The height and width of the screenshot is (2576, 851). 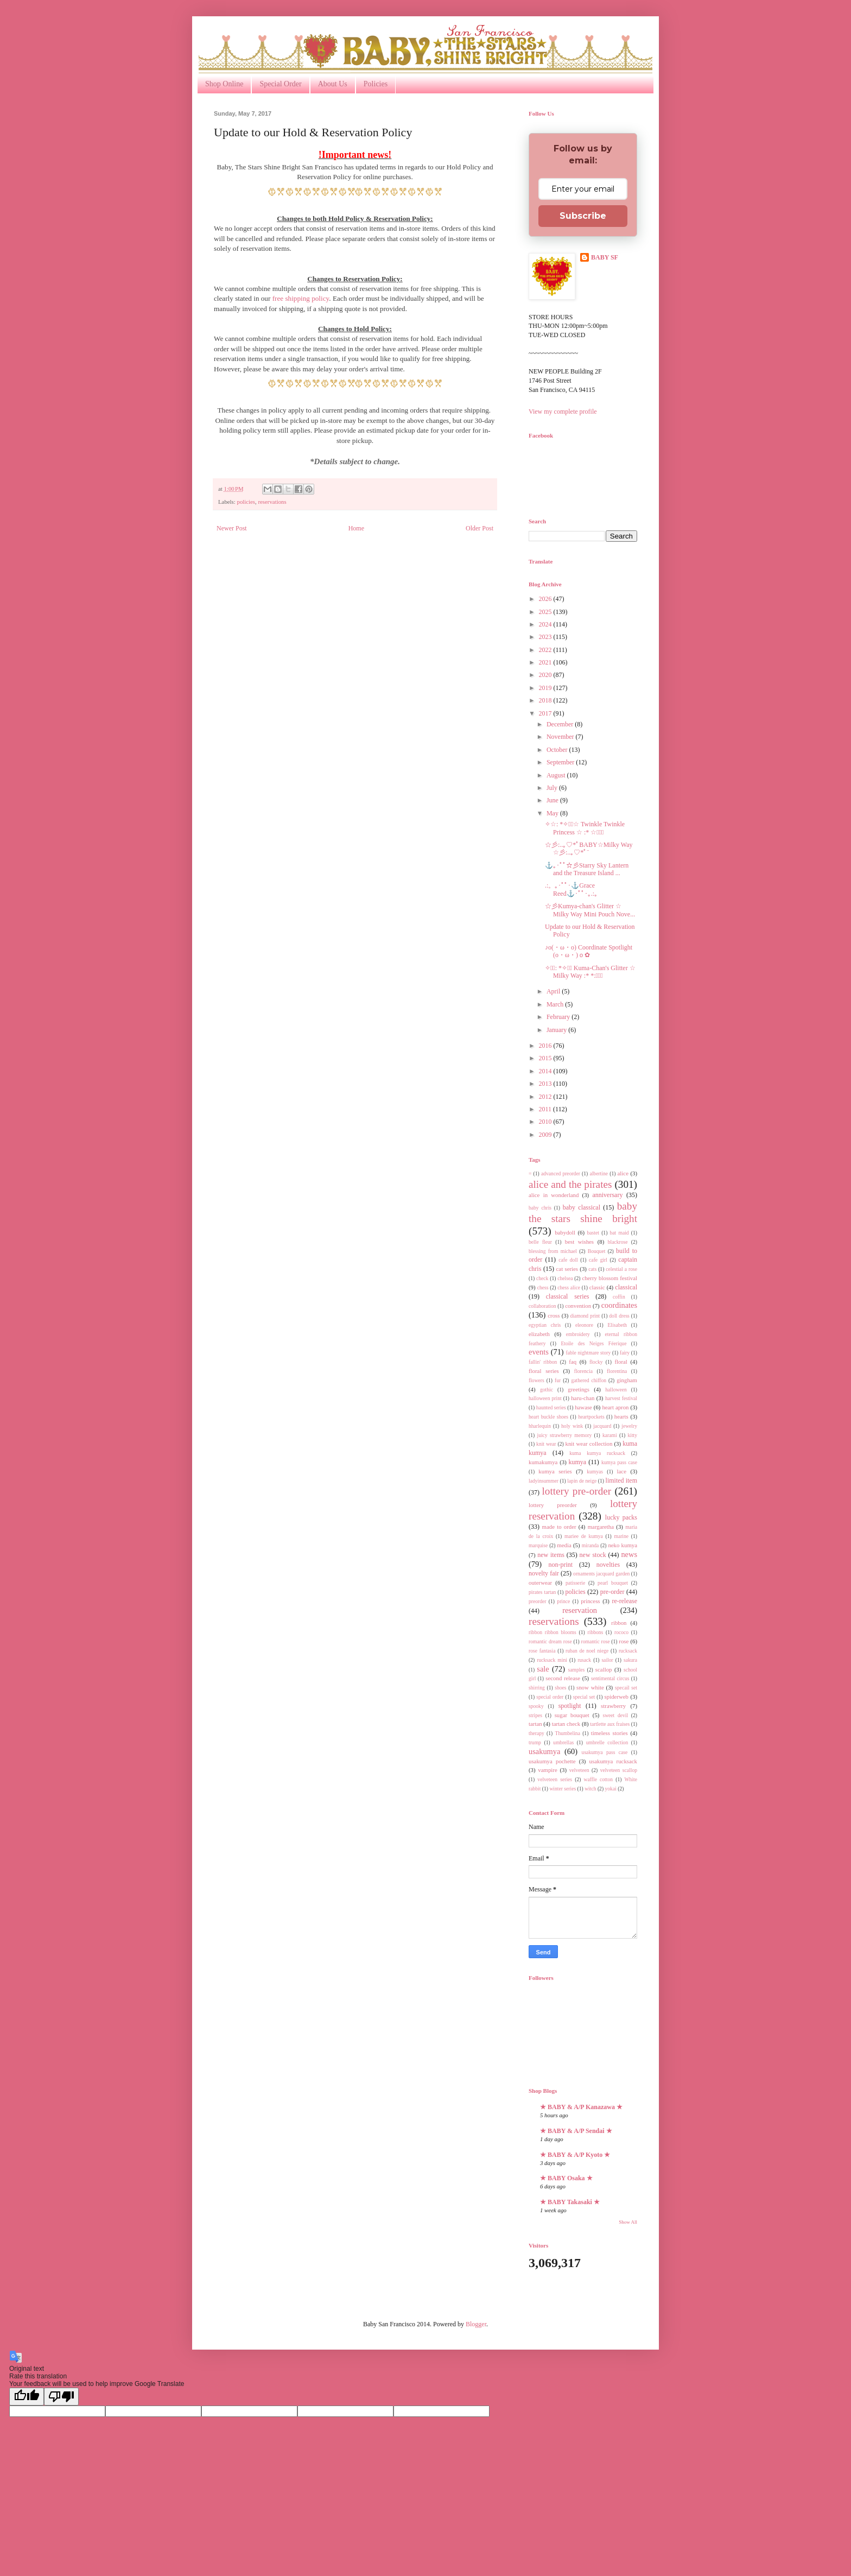 I want to click on velveteen scallop, so click(x=618, y=1770).